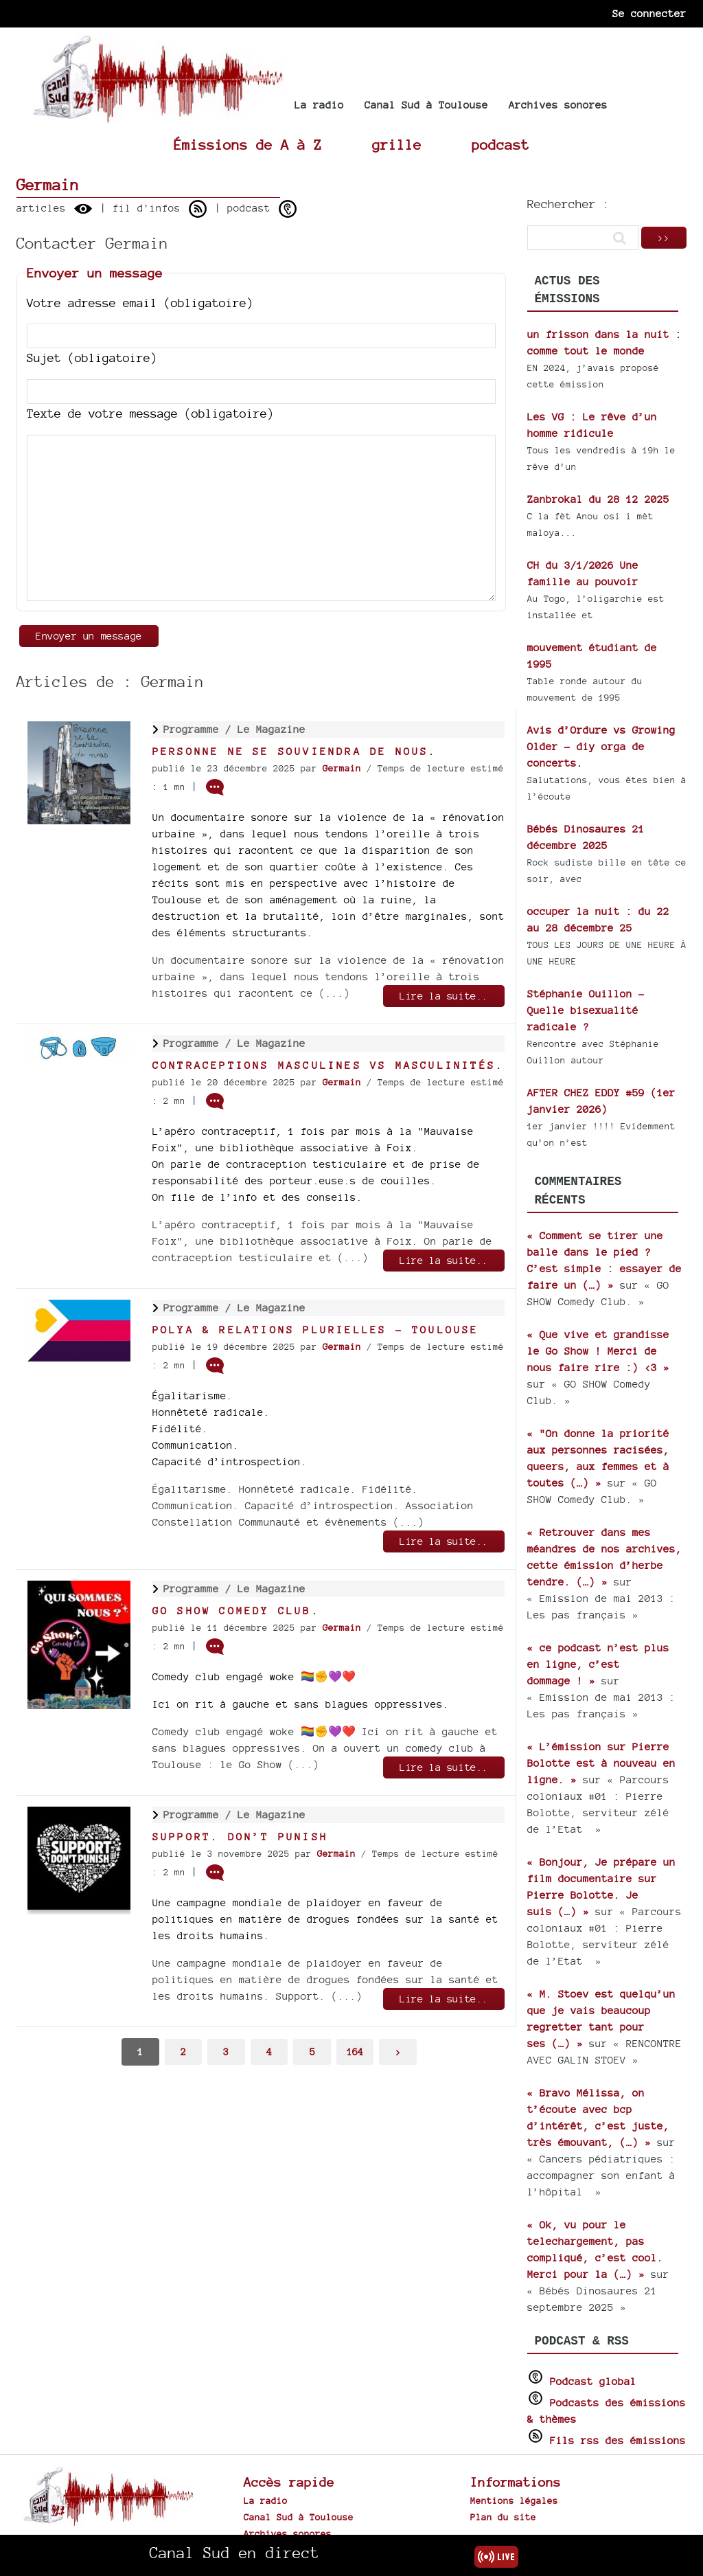 Image resolution: width=703 pixels, height=2576 pixels. I want to click on Polya & relations plurielles - Toulouse, so click(315, 1329).